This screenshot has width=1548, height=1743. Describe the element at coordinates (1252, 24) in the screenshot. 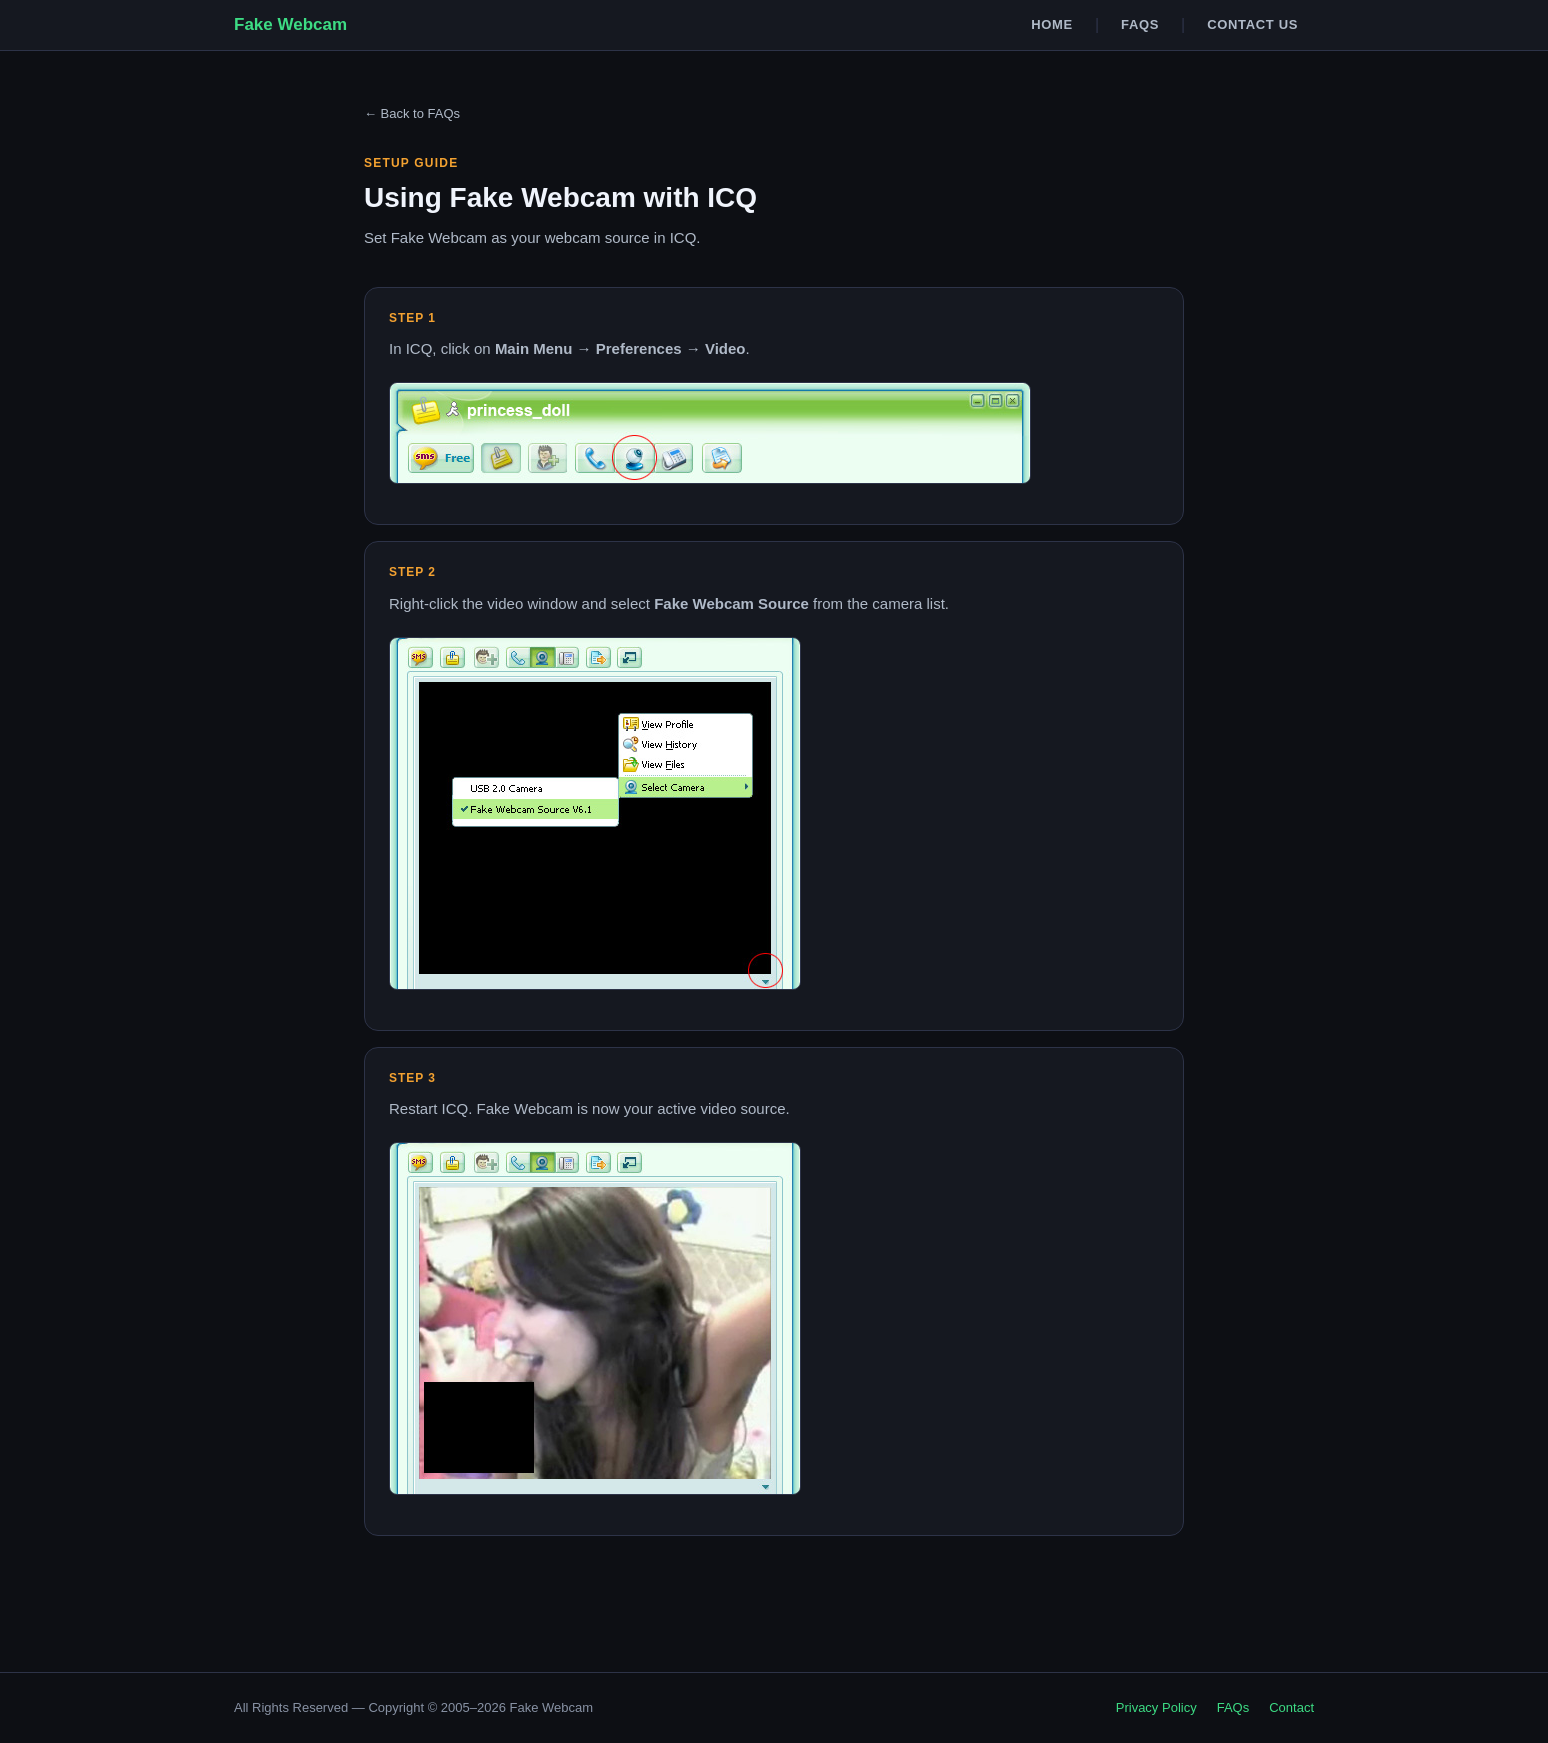

I see `Contact Us` at that location.